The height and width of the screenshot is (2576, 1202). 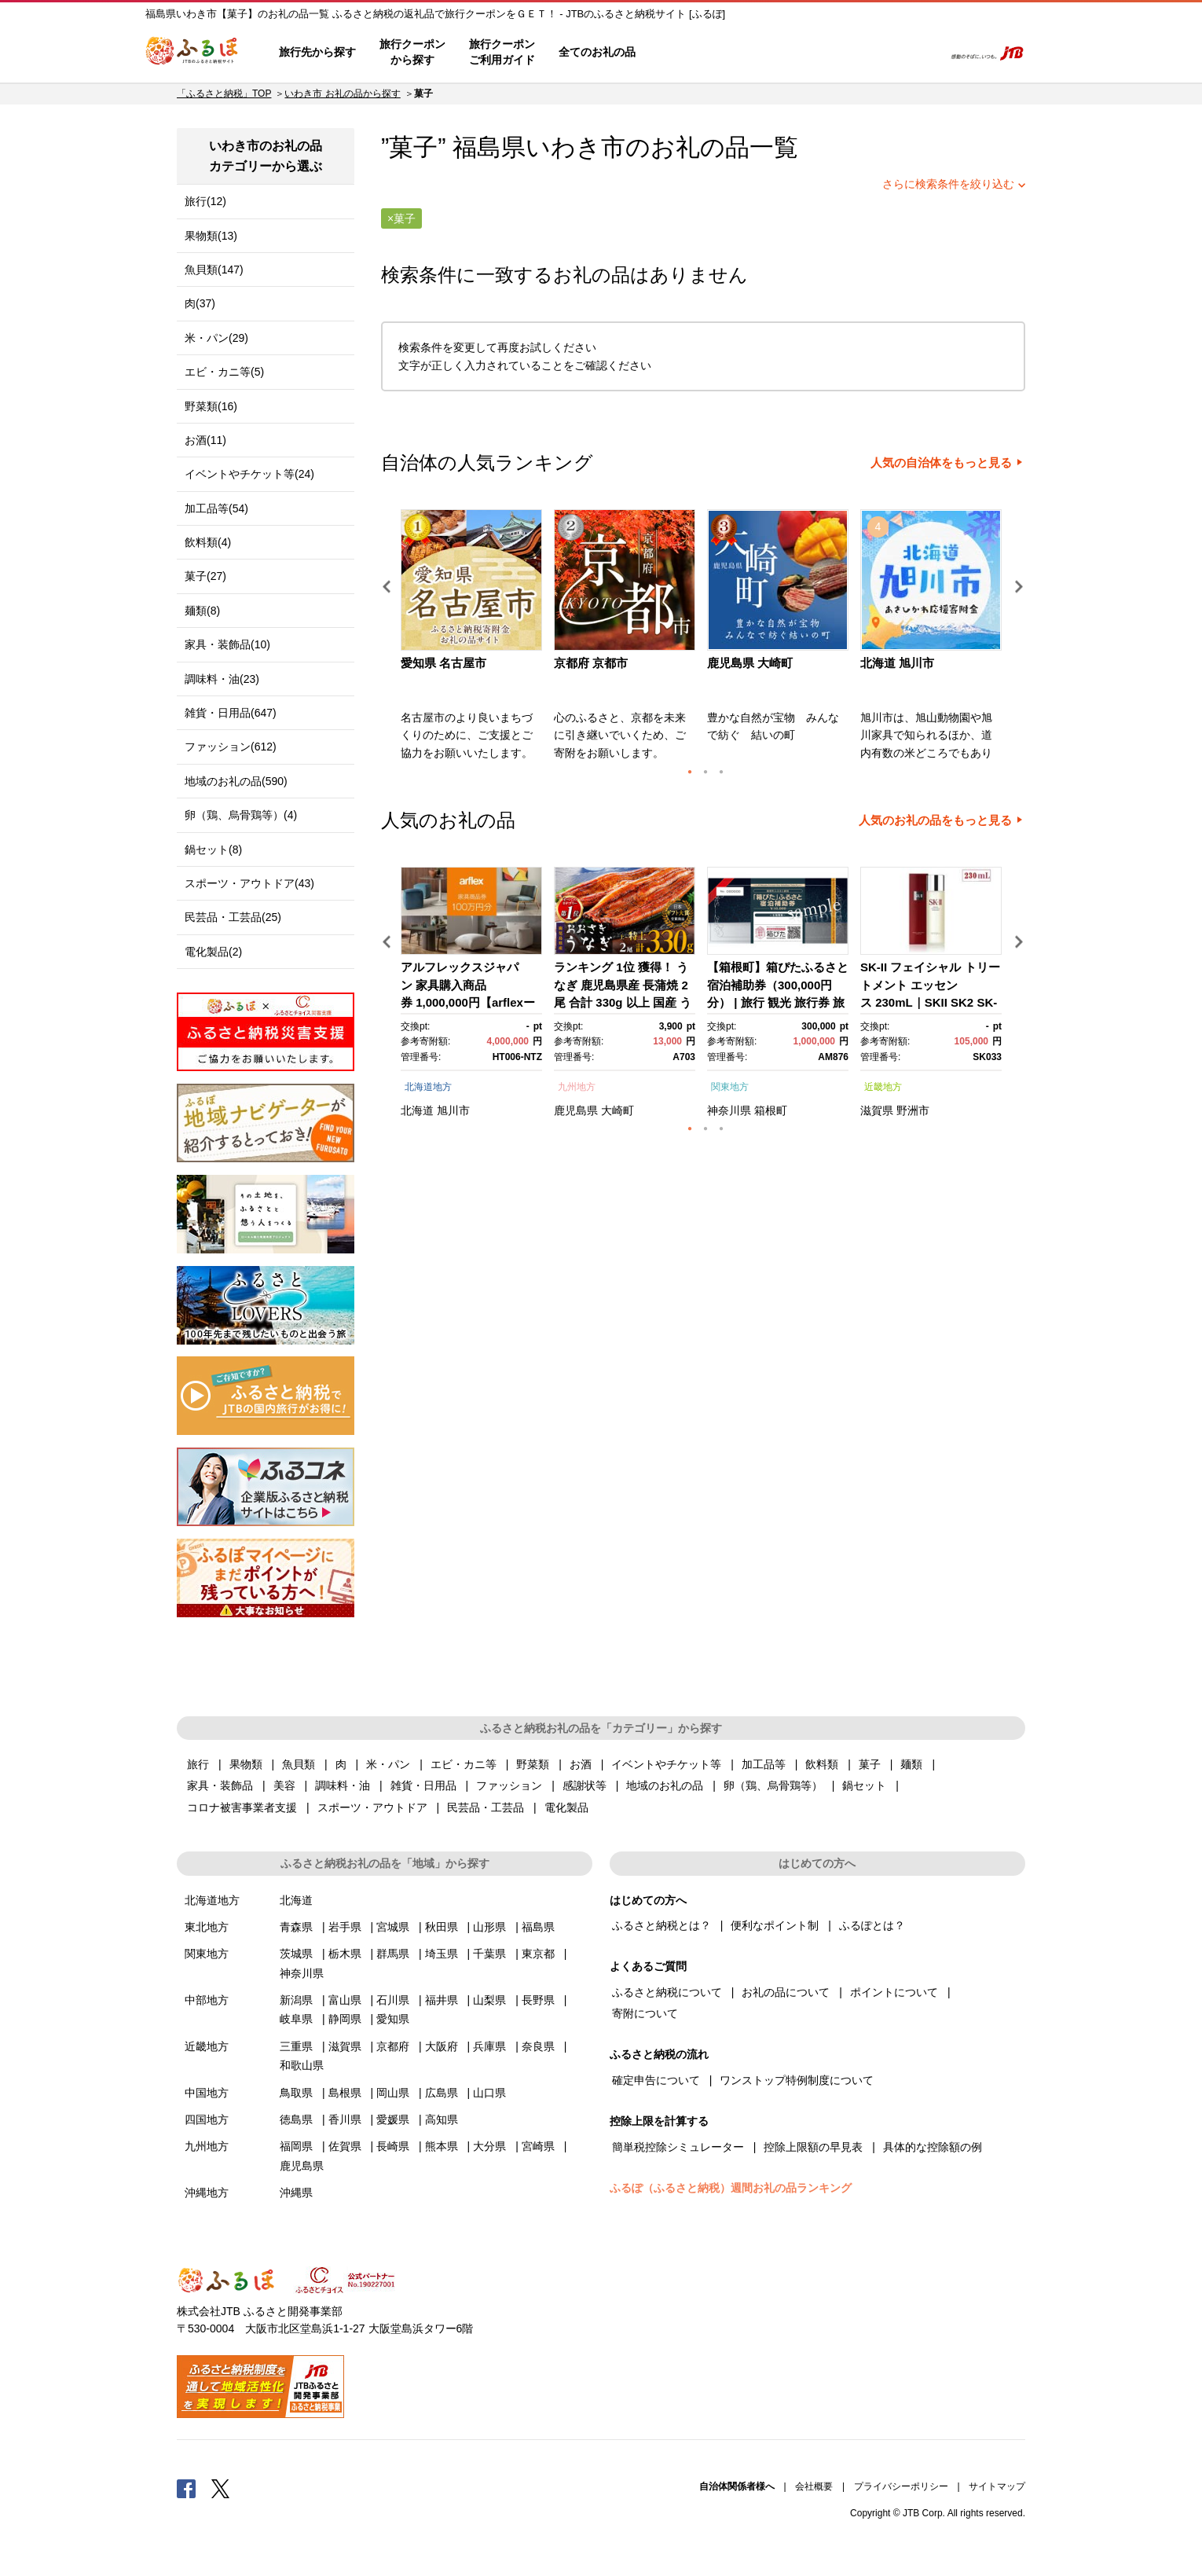 I want to click on 千葉県, so click(x=489, y=1953).